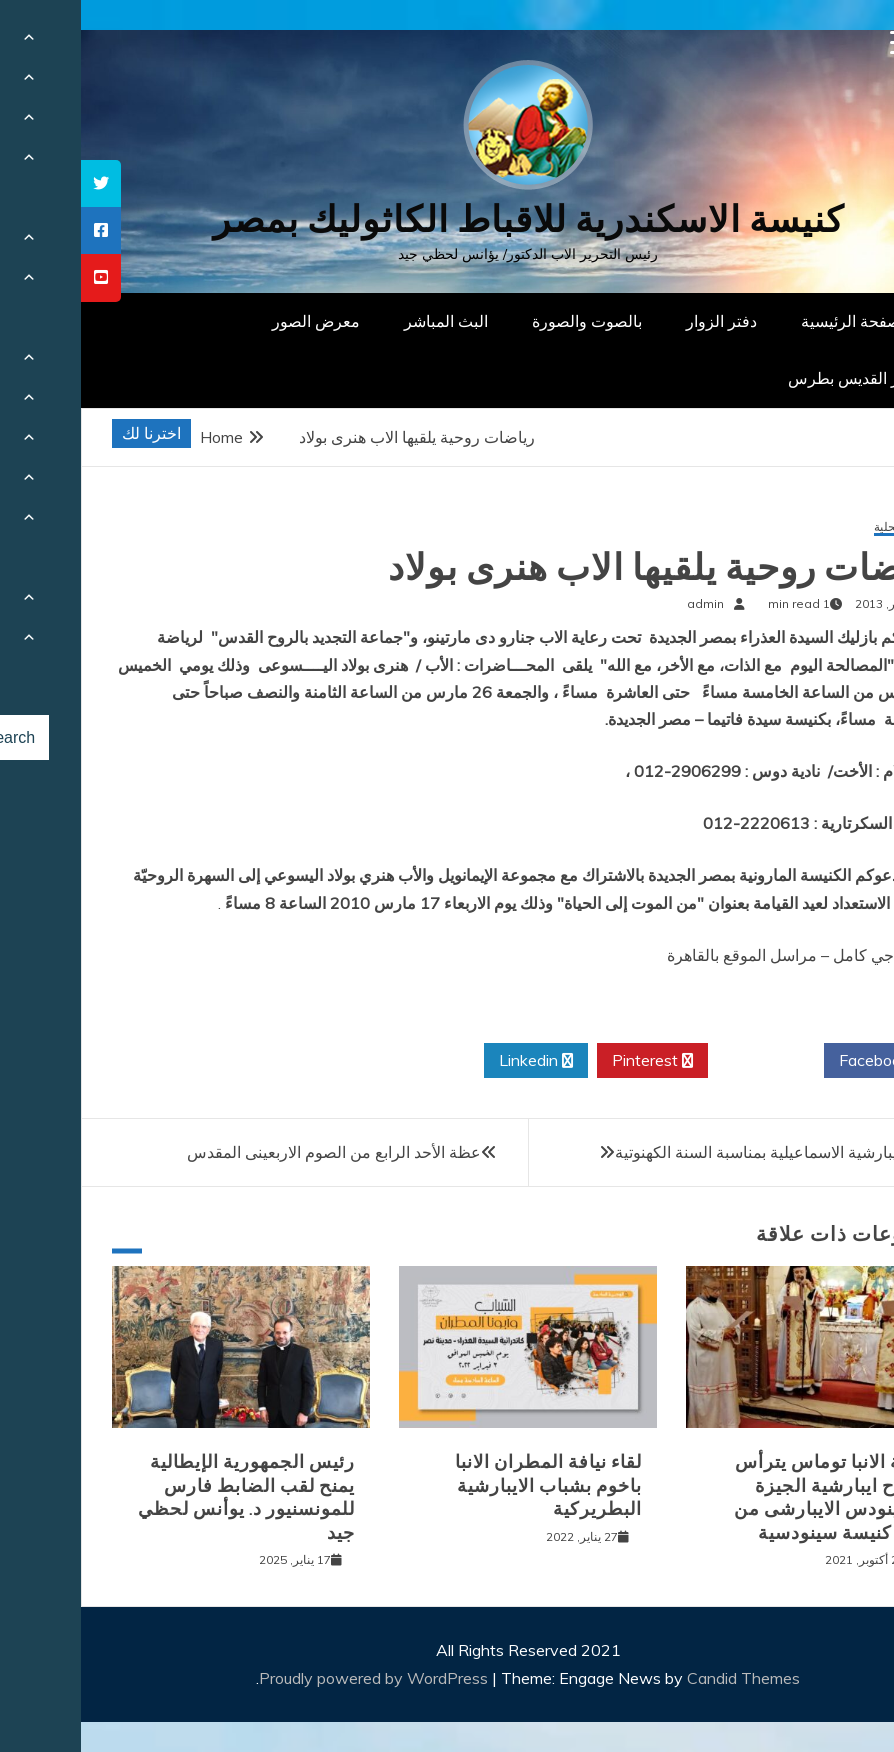 The image size is (894, 1752). What do you see at coordinates (685, 1061) in the screenshot?
I see `Twitter` at bounding box center [685, 1061].